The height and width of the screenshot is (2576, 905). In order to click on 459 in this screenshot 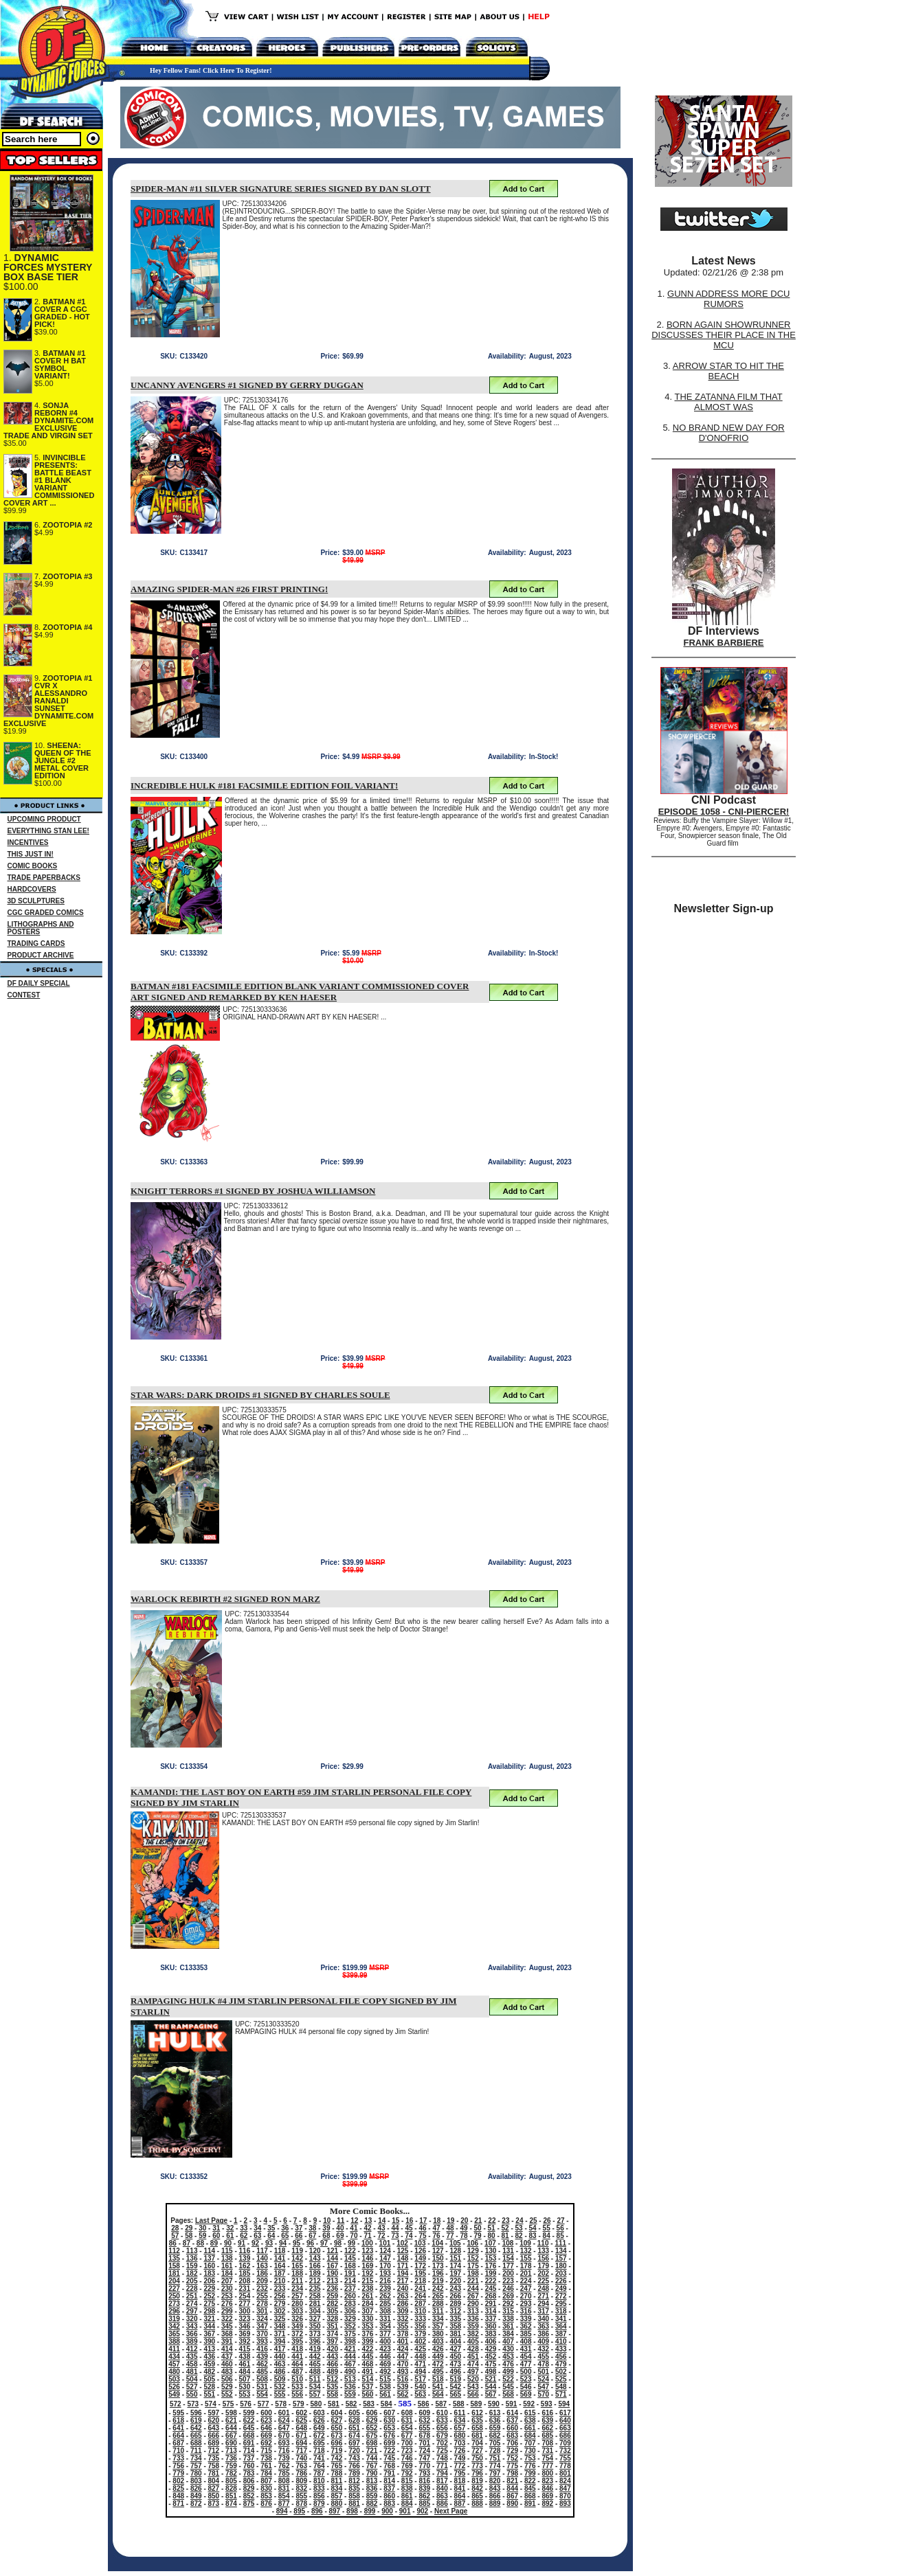, I will do `click(209, 2364)`.